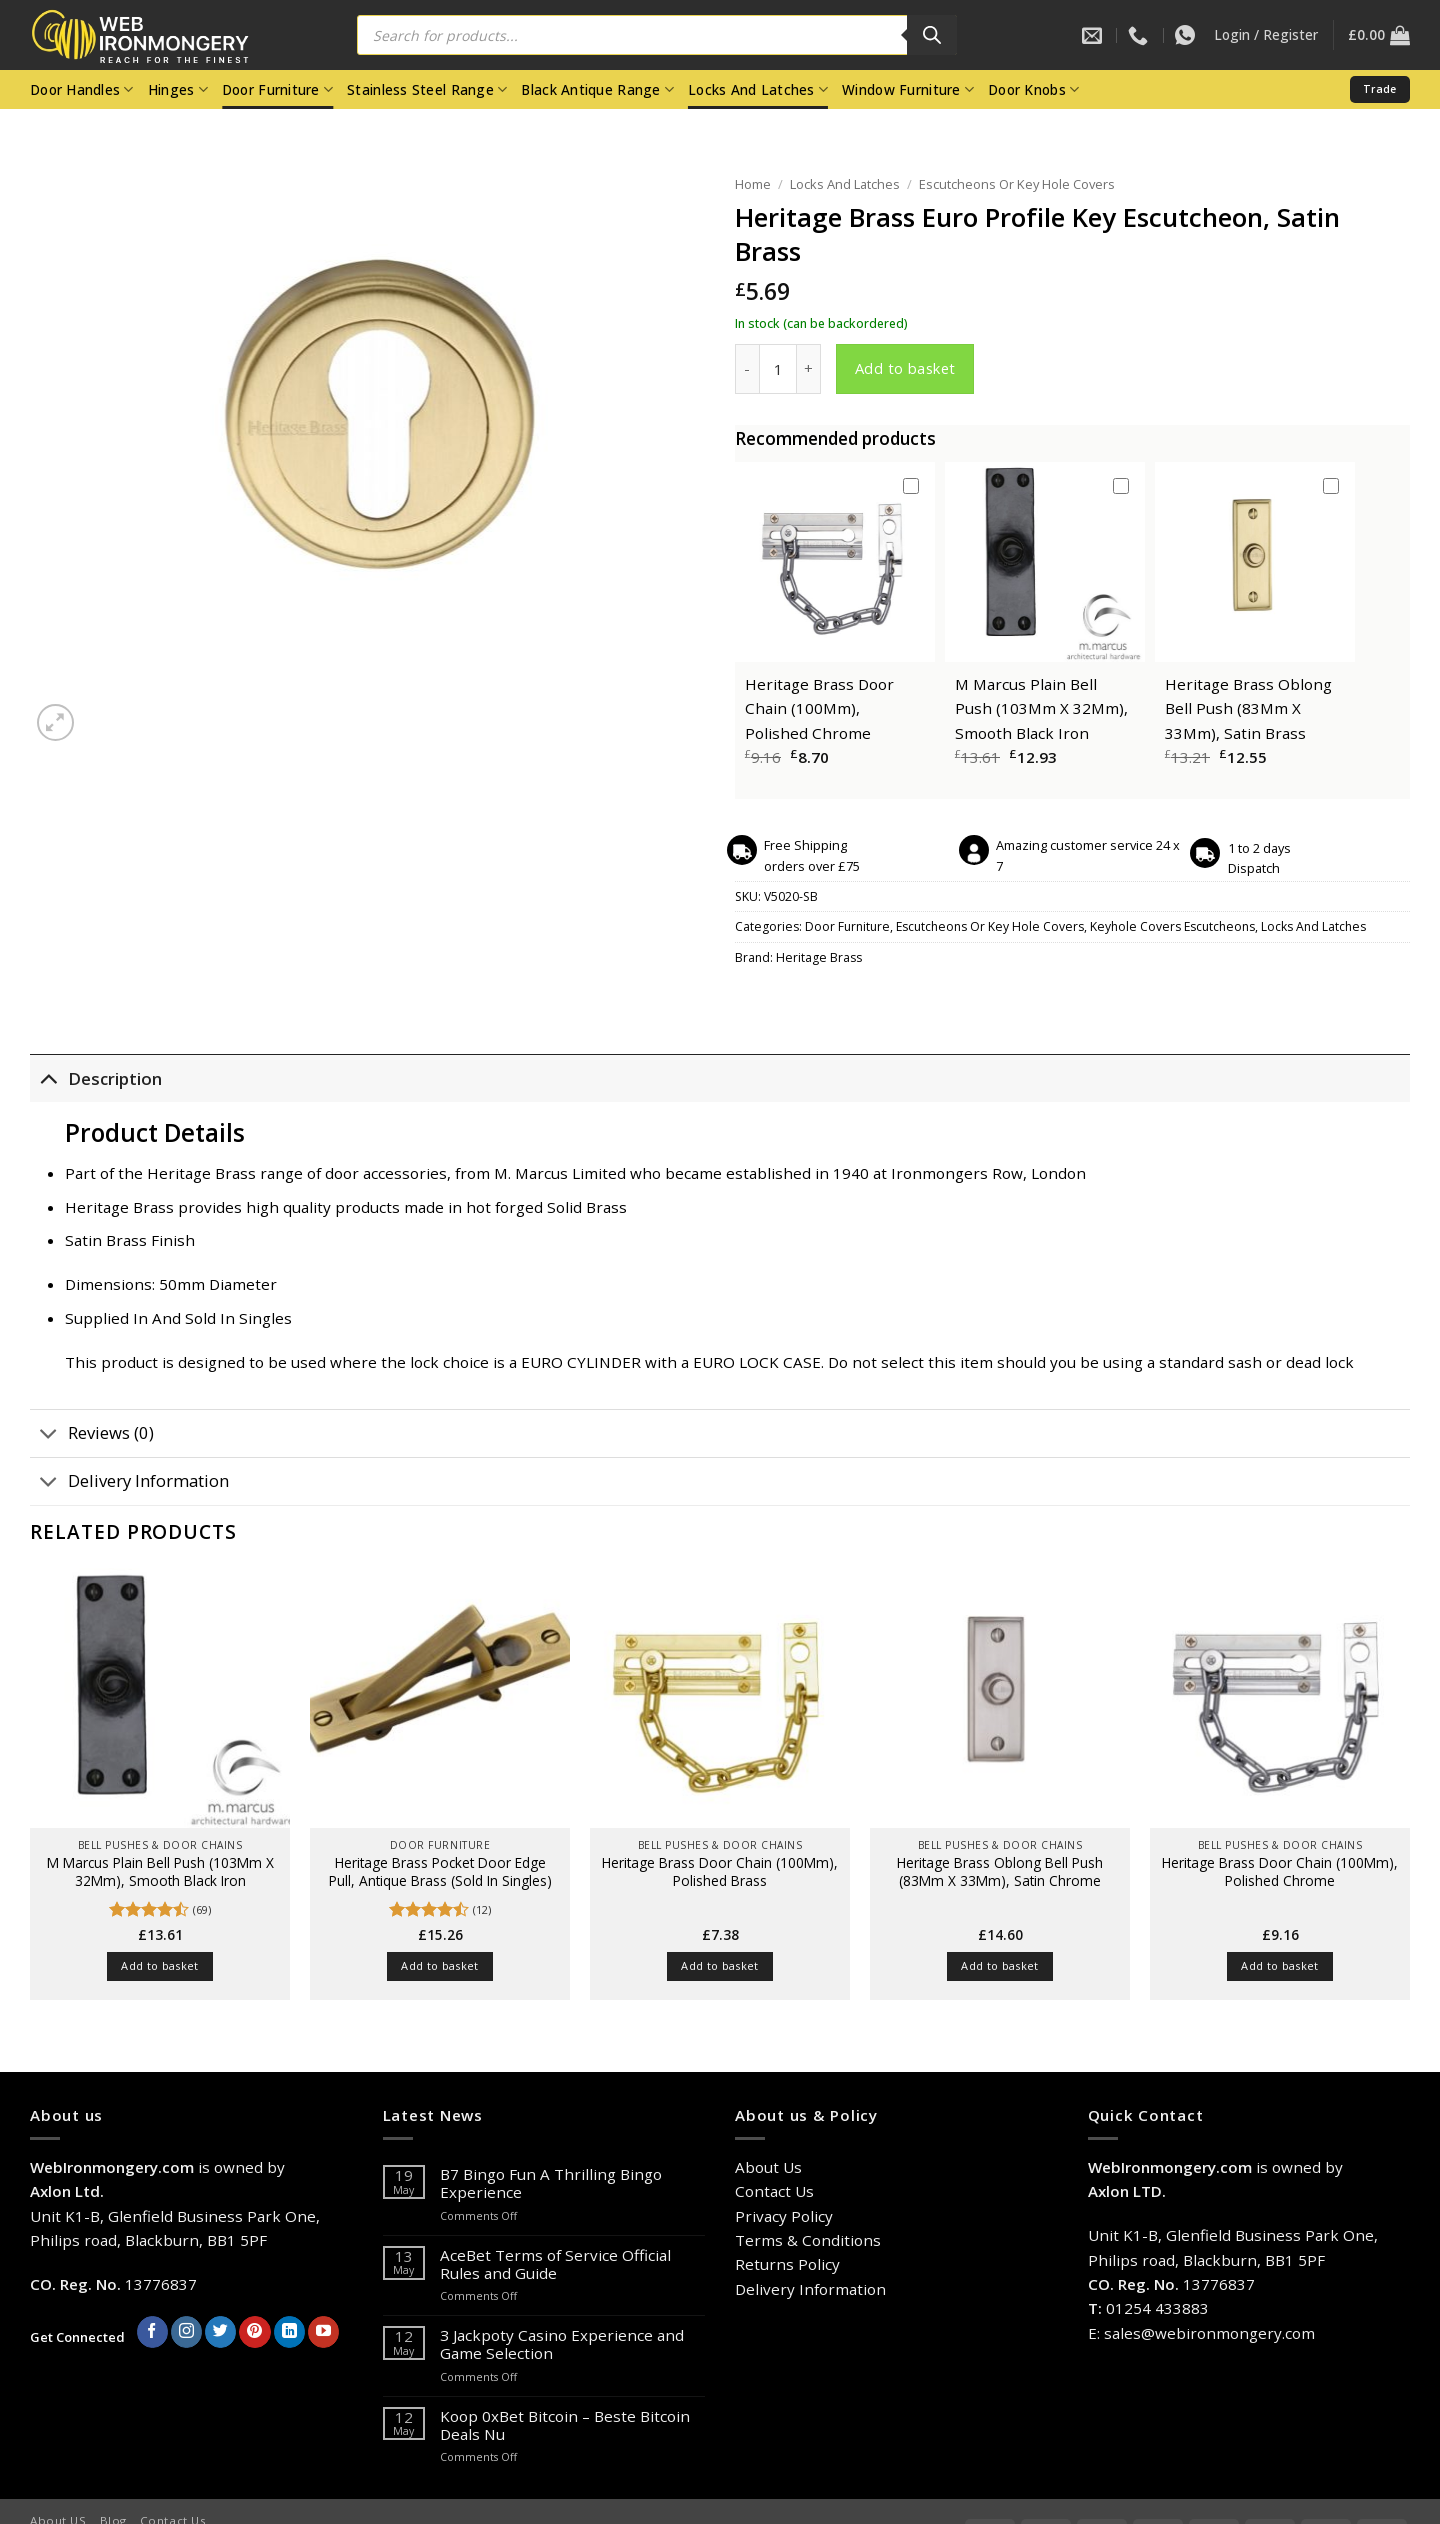 Image resolution: width=1440 pixels, height=2524 pixels. What do you see at coordinates (1033, 90) in the screenshot?
I see `Door Knobs` at bounding box center [1033, 90].